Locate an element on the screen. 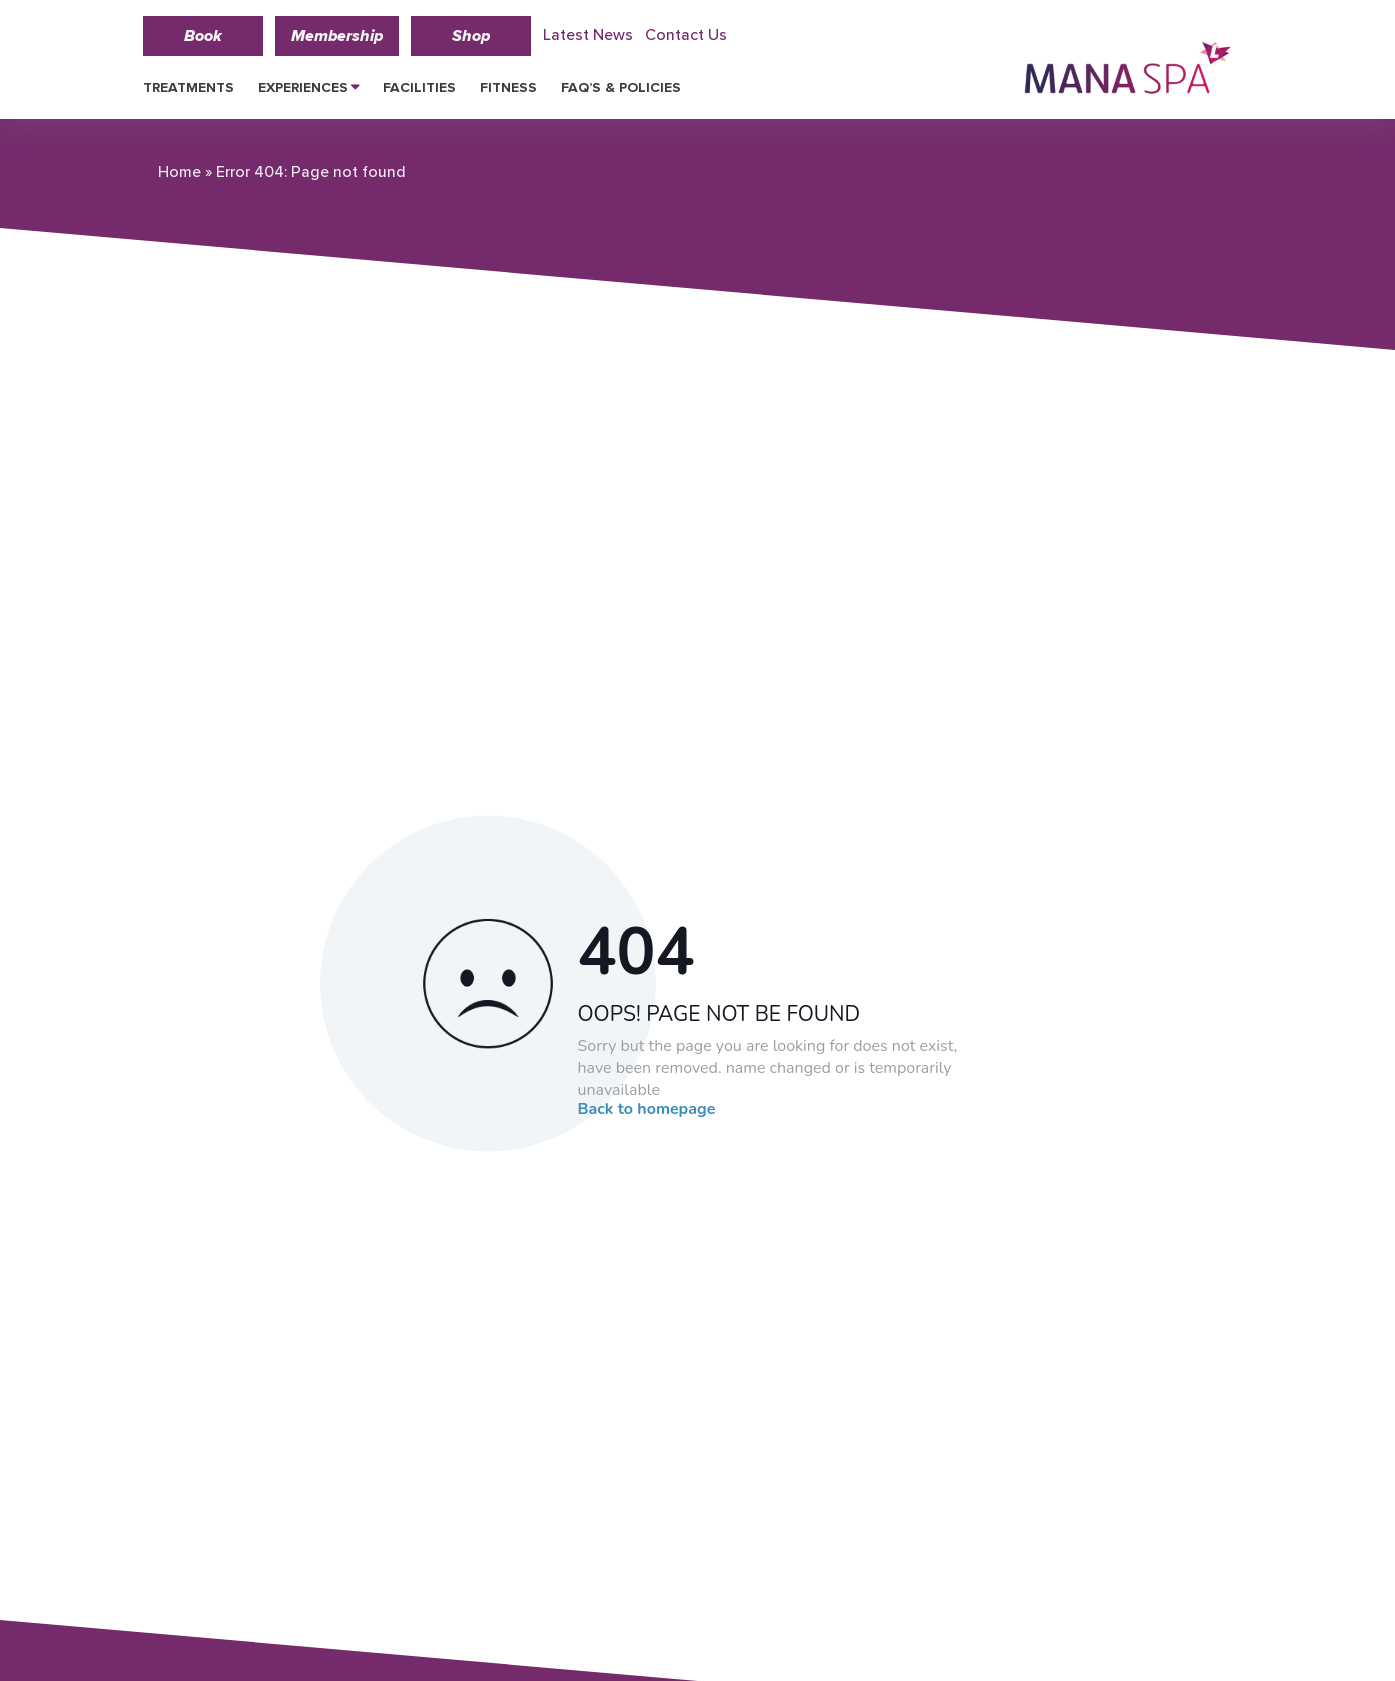  Experiences is located at coordinates (303, 87).